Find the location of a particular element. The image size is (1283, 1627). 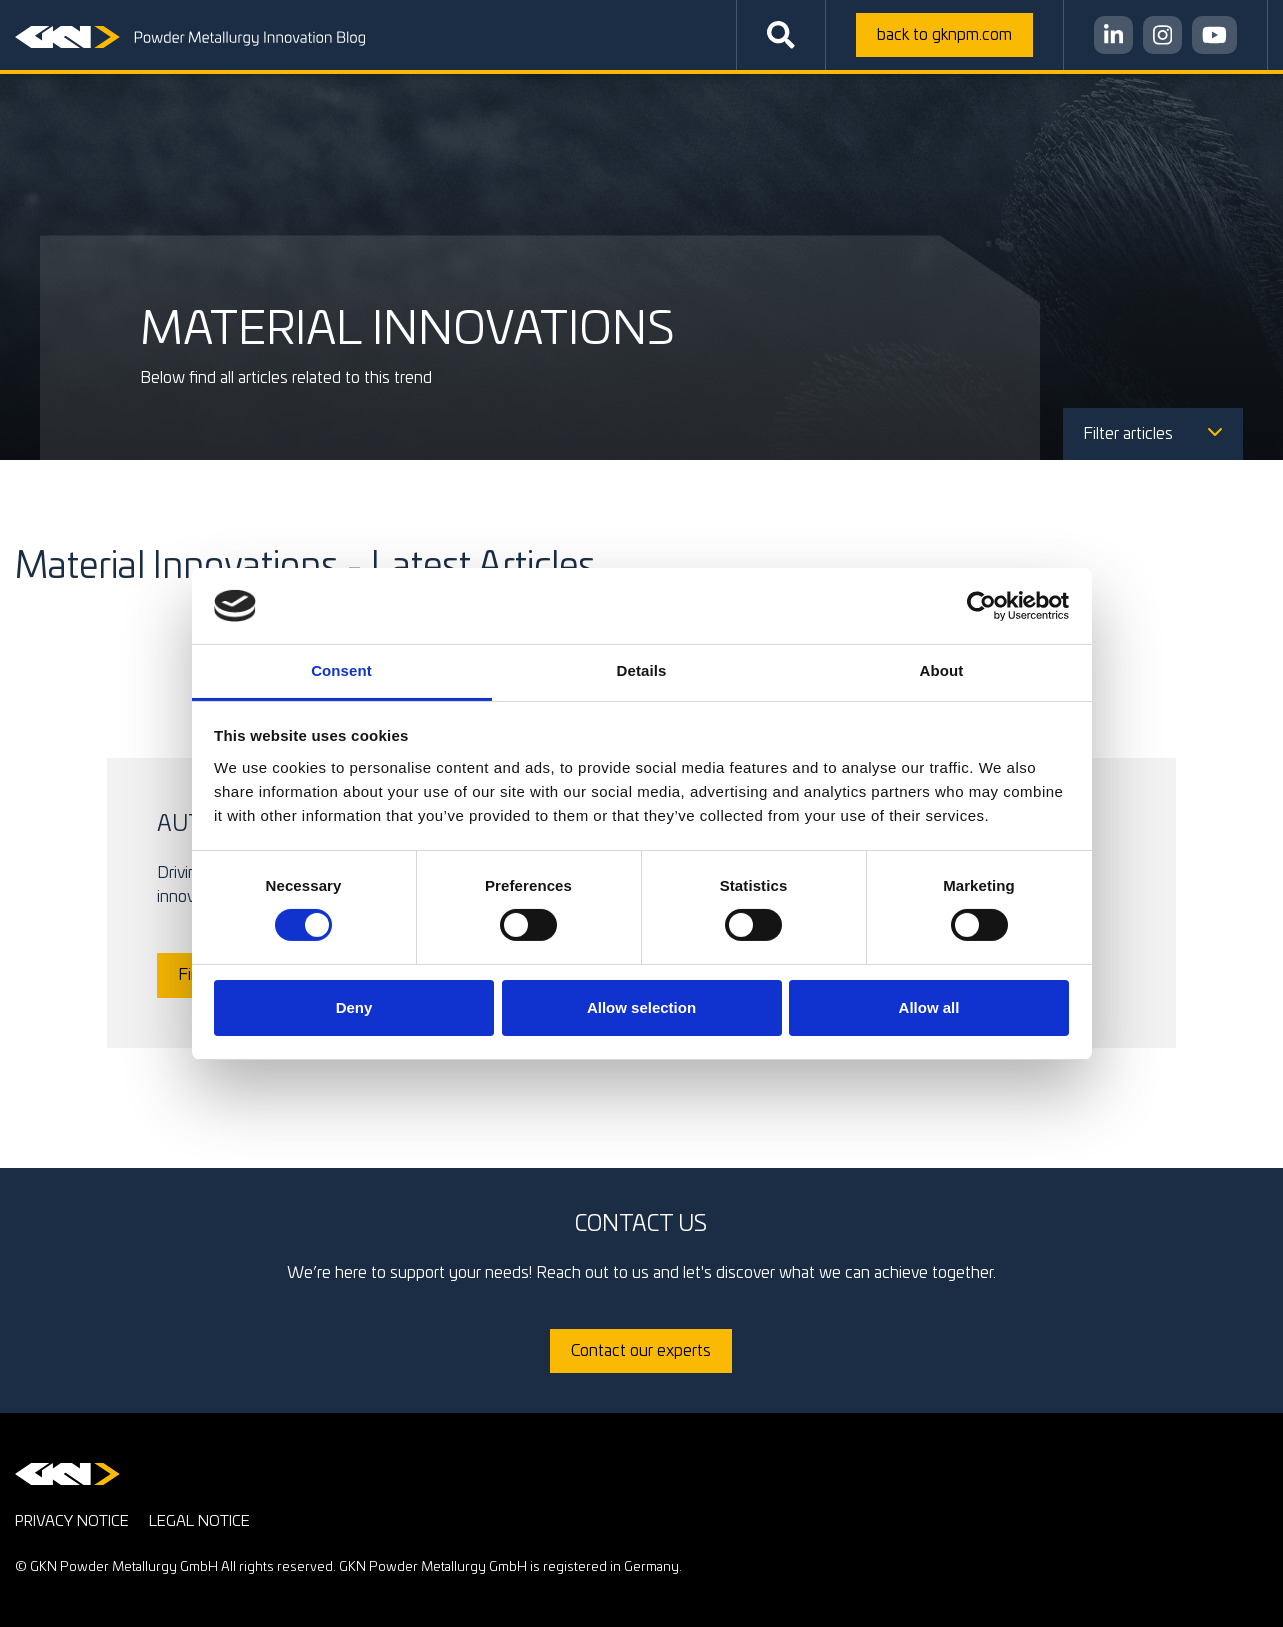

Privacy notice is located at coordinates (72, 1521).